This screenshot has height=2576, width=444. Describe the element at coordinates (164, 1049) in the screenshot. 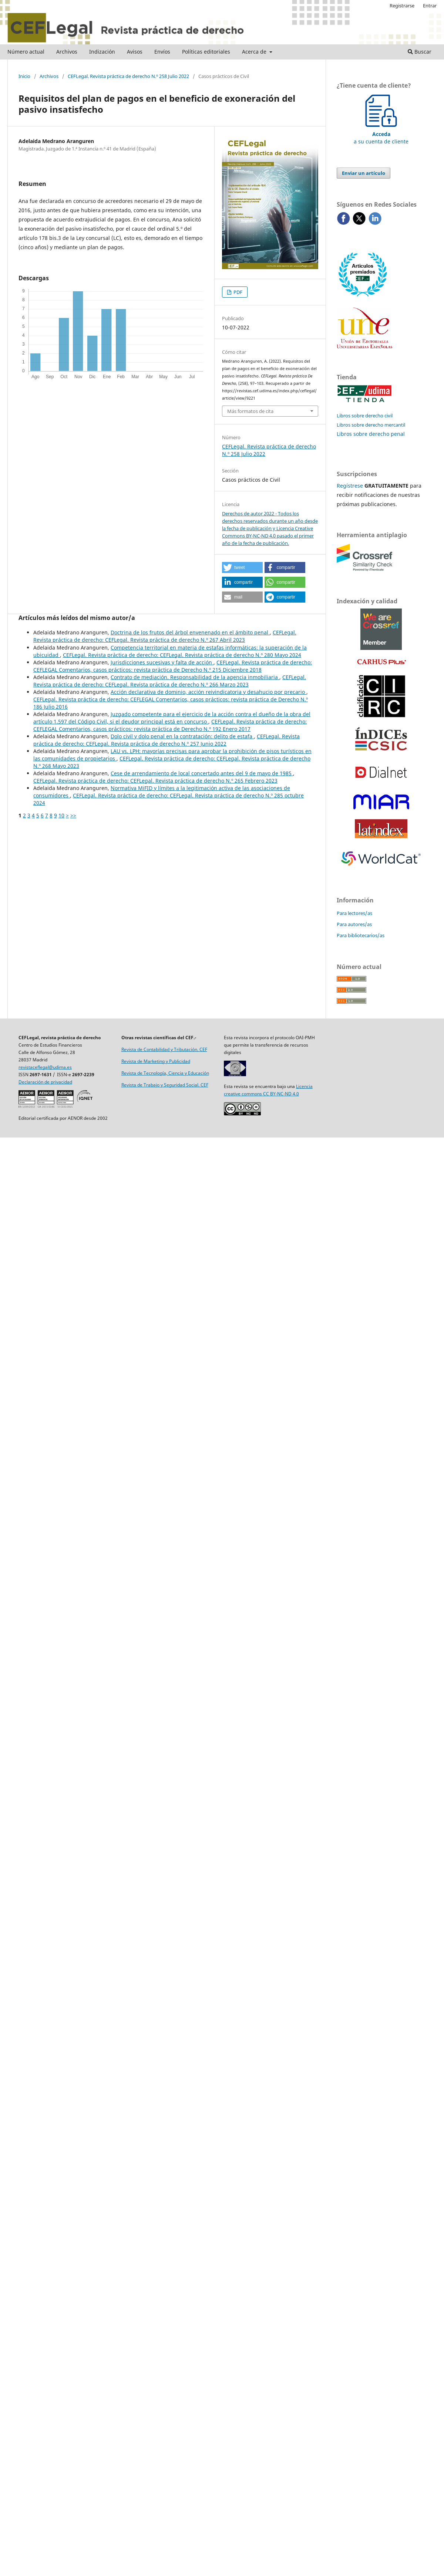

I see `Revista de Contabilidad y Tributación. CEF` at that location.